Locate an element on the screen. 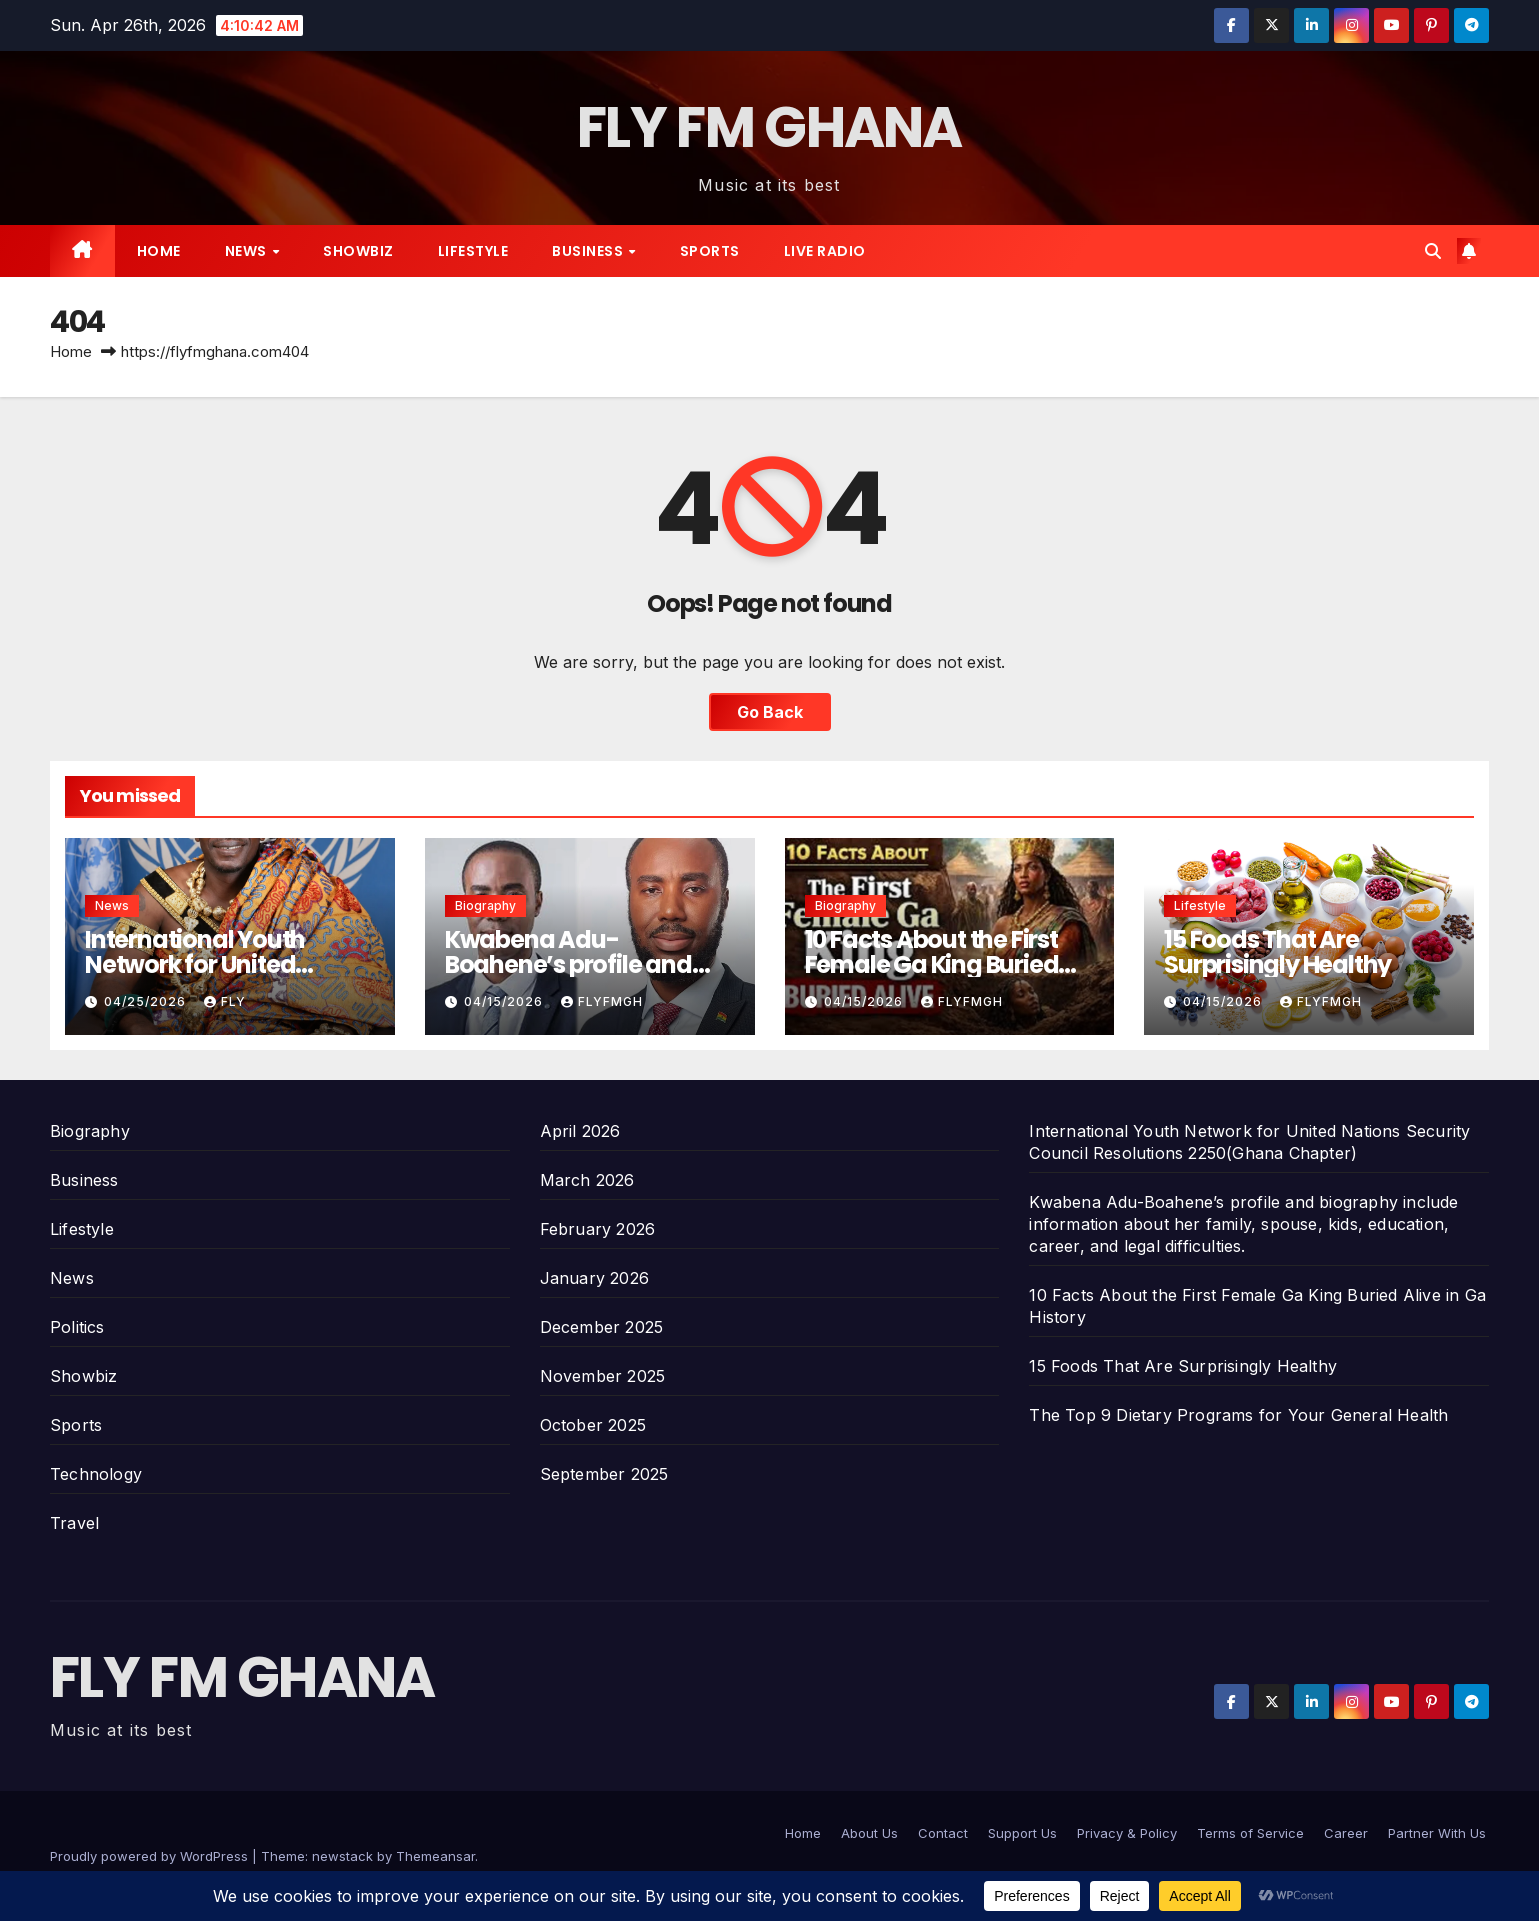 This screenshot has height=1921, width=1539. Biography is located at coordinates (485, 905).